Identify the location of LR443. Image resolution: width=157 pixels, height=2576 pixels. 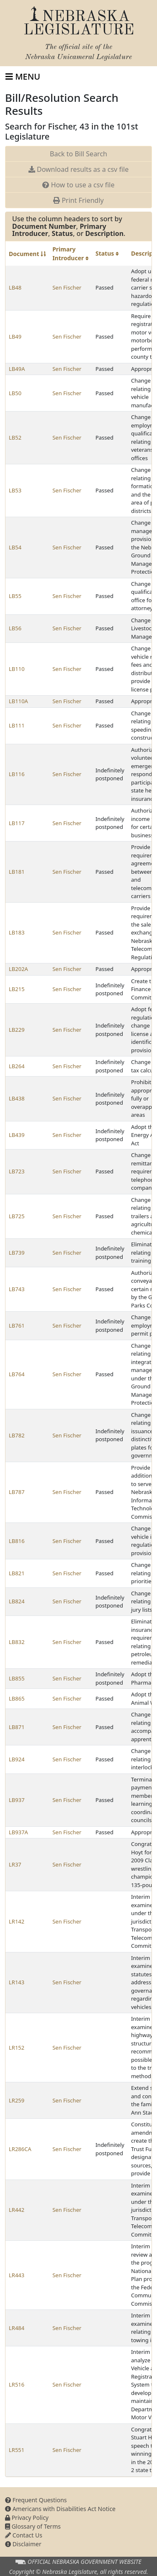
(16, 2275).